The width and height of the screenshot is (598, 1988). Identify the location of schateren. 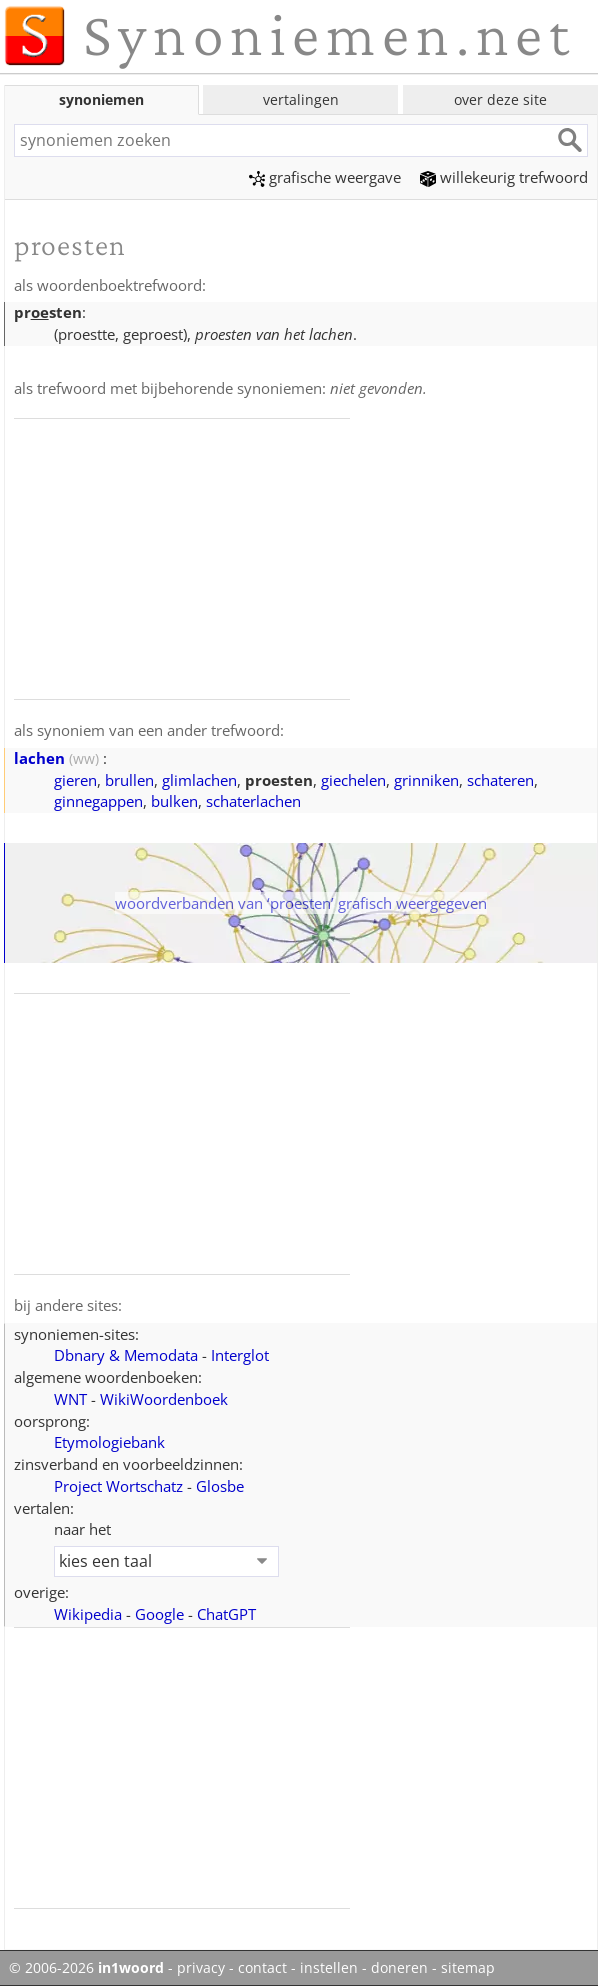
(500, 780).